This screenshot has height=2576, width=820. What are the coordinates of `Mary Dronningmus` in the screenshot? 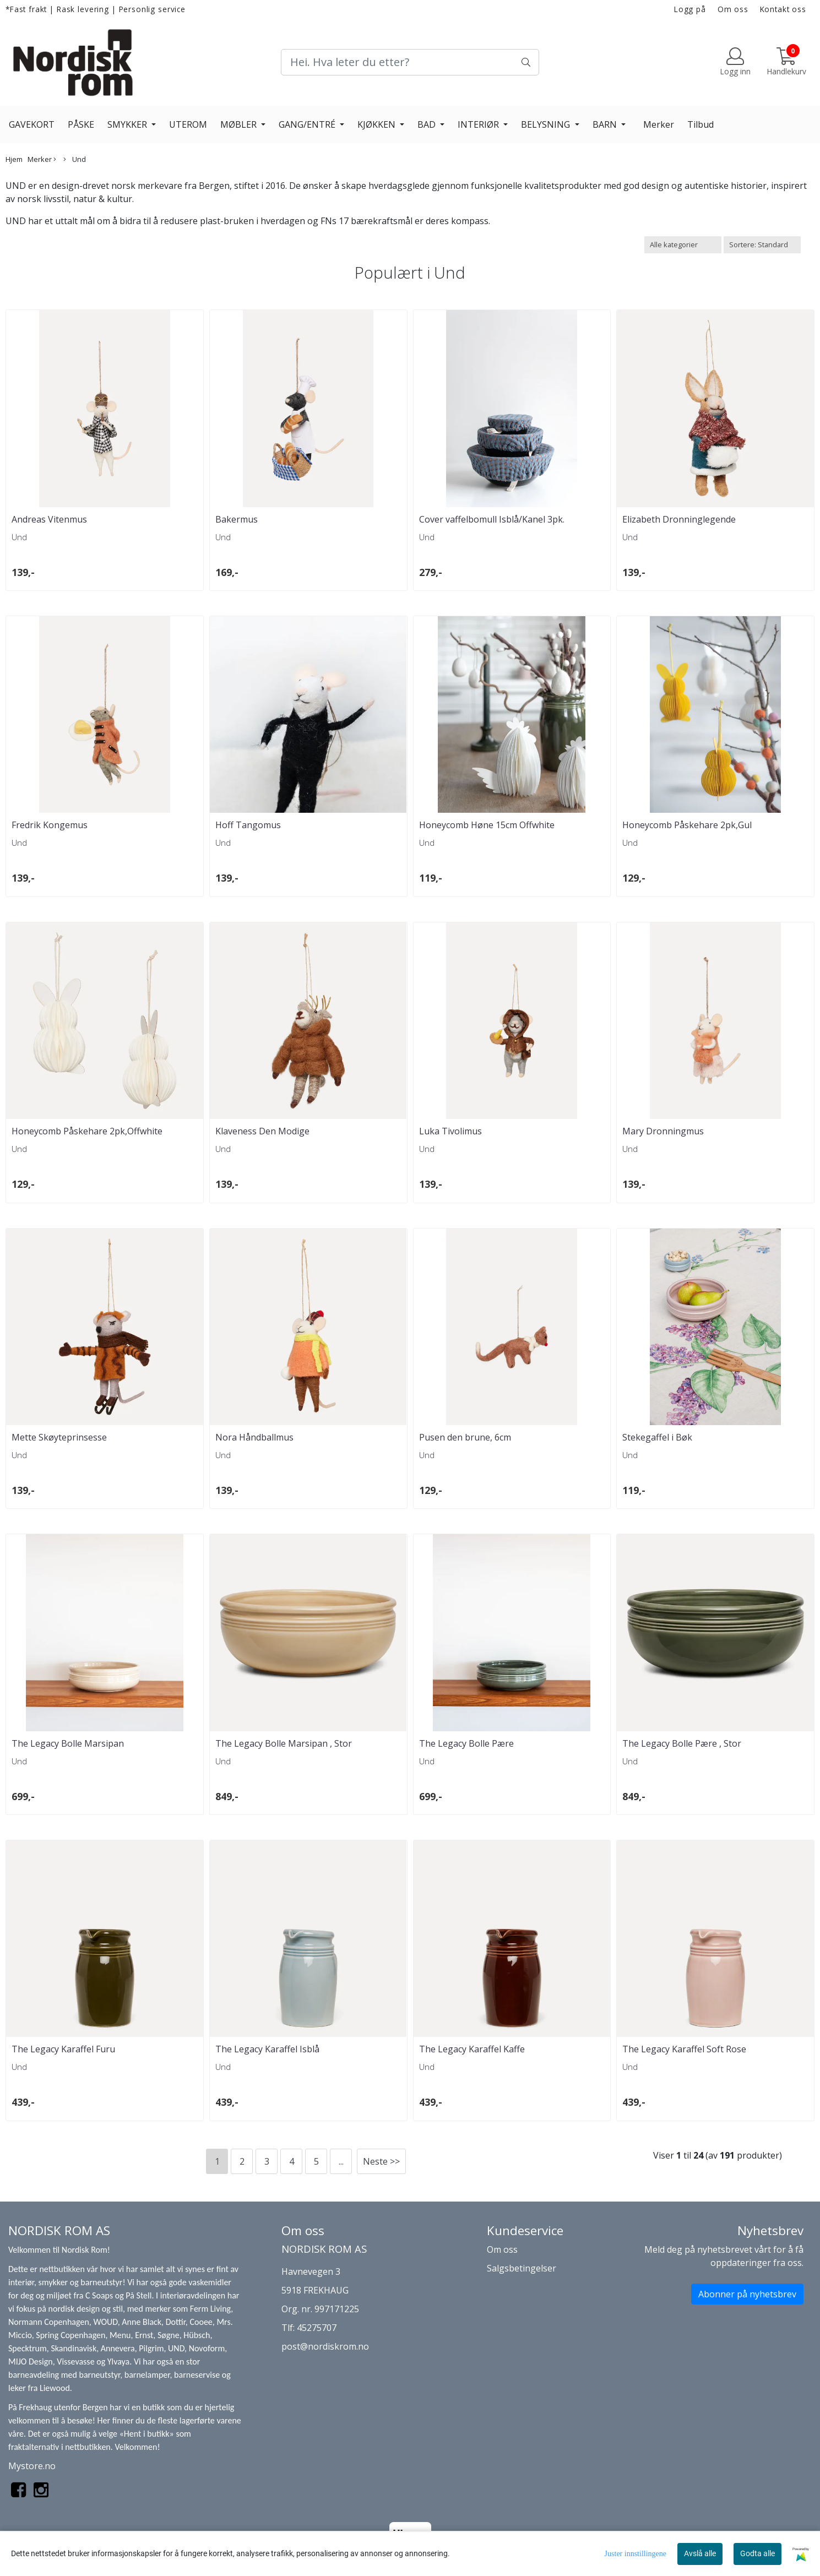 It's located at (663, 1131).